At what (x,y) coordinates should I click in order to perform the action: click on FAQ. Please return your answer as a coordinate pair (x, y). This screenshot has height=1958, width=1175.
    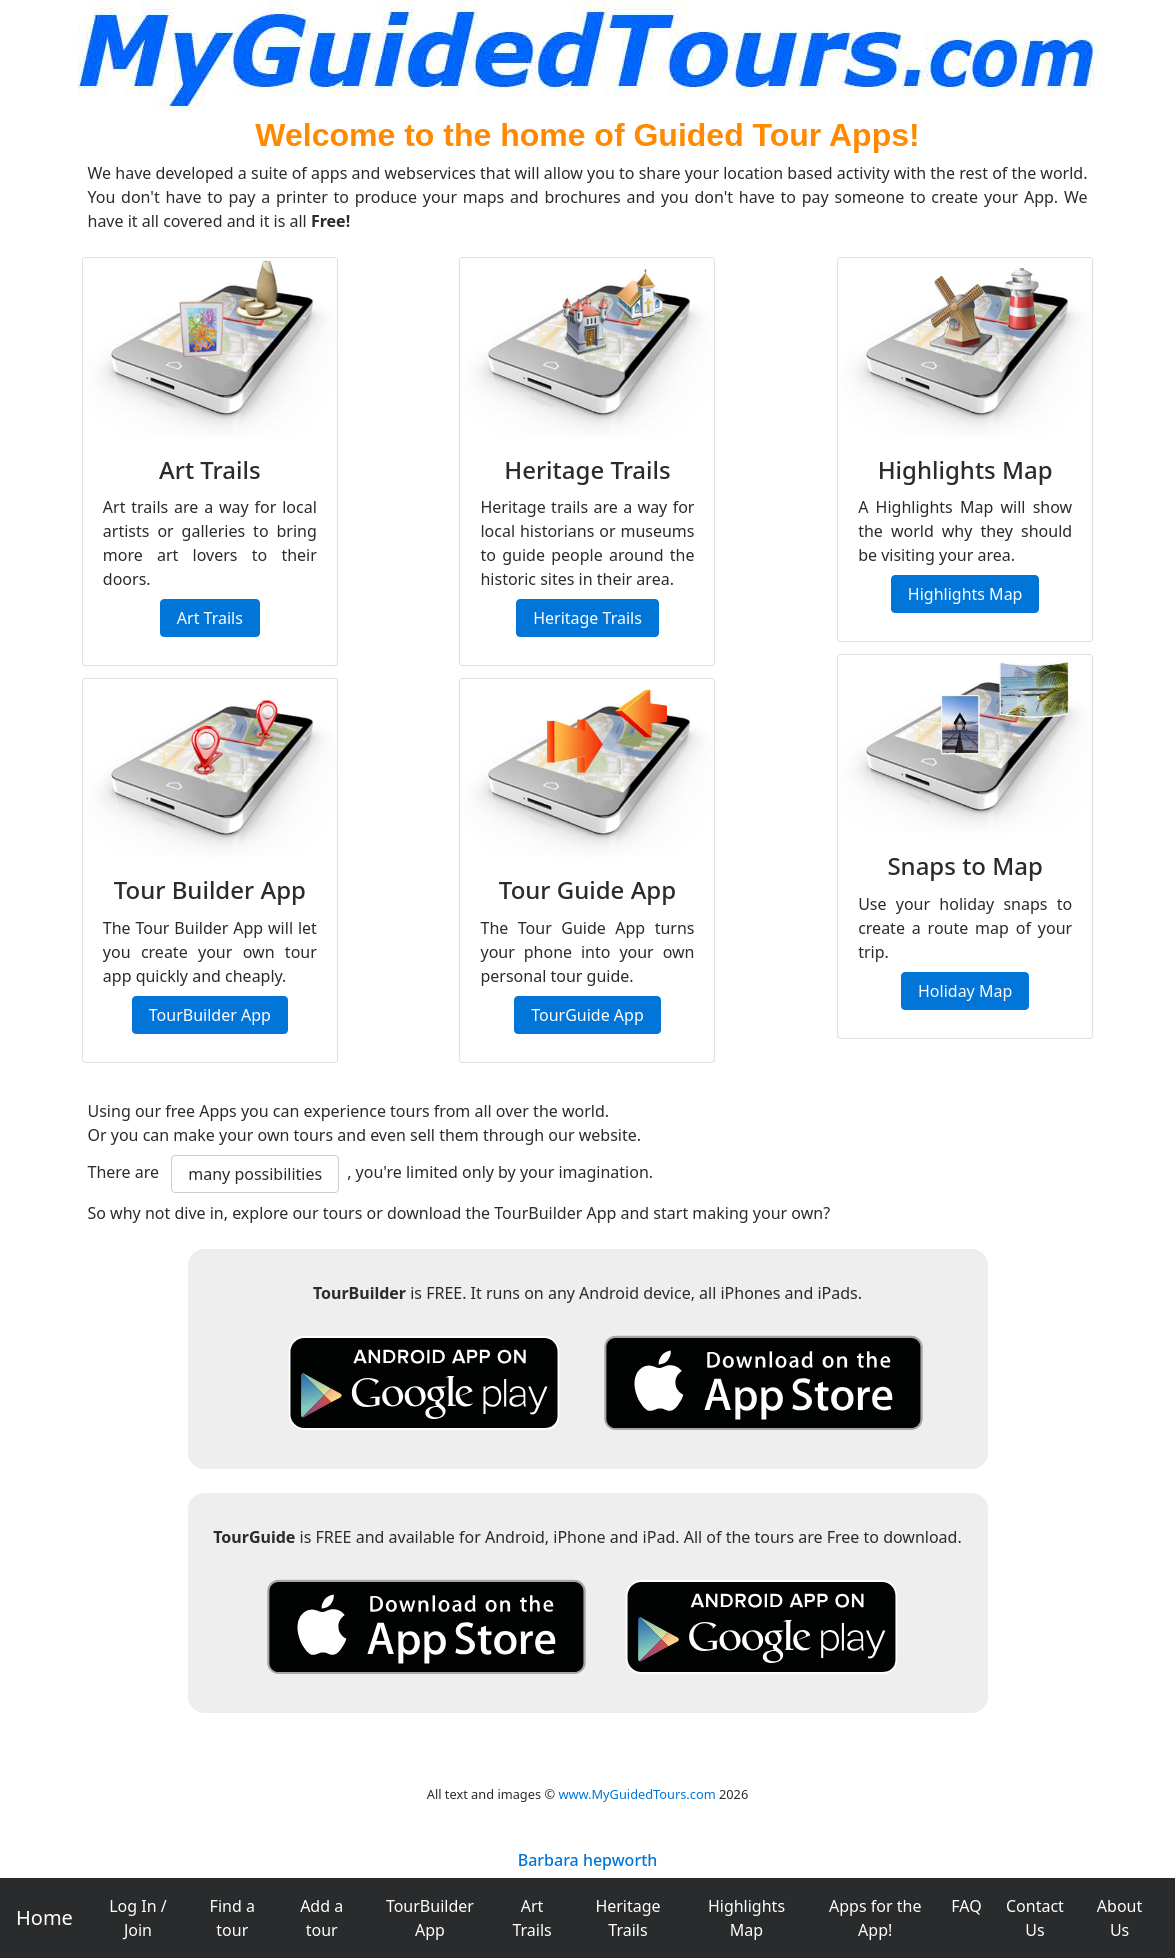
    Looking at the image, I should click on (966, 1906).